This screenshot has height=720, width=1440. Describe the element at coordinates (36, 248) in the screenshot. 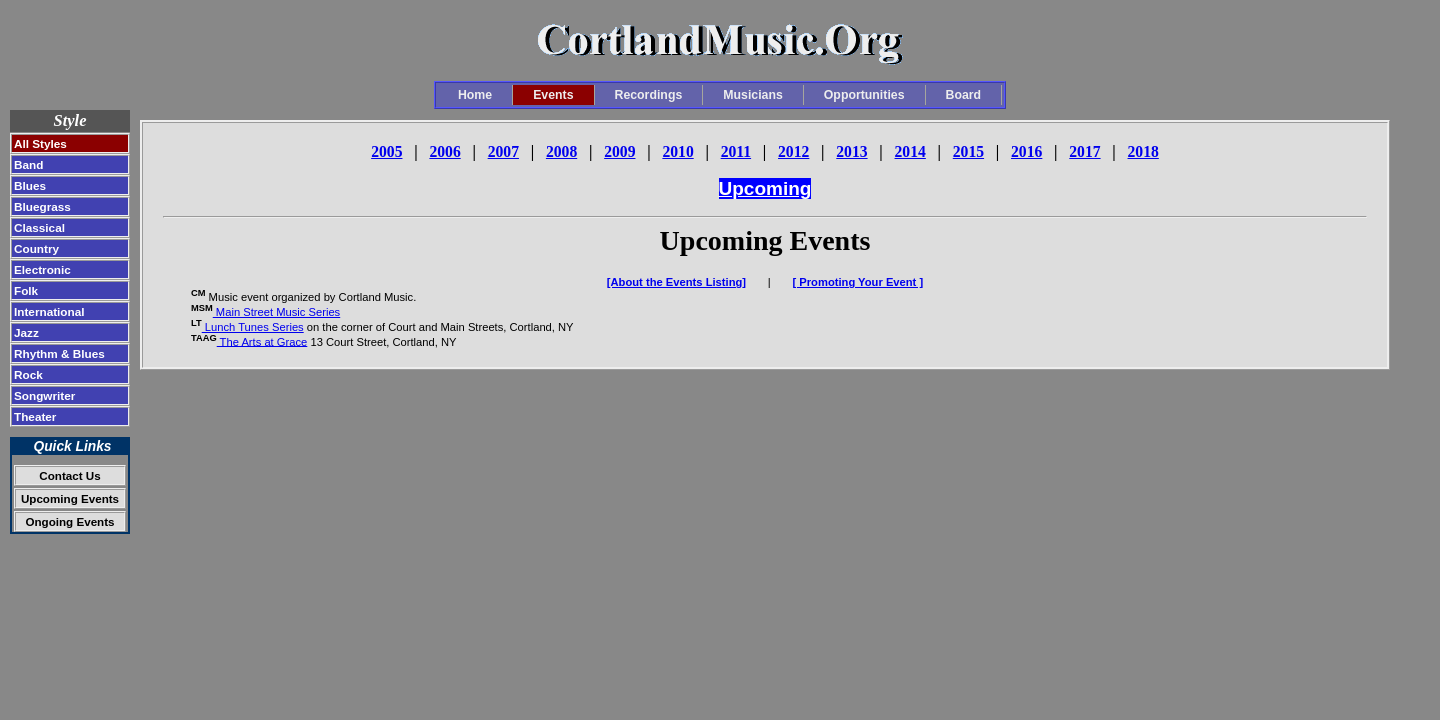

I see `Country` at that location.